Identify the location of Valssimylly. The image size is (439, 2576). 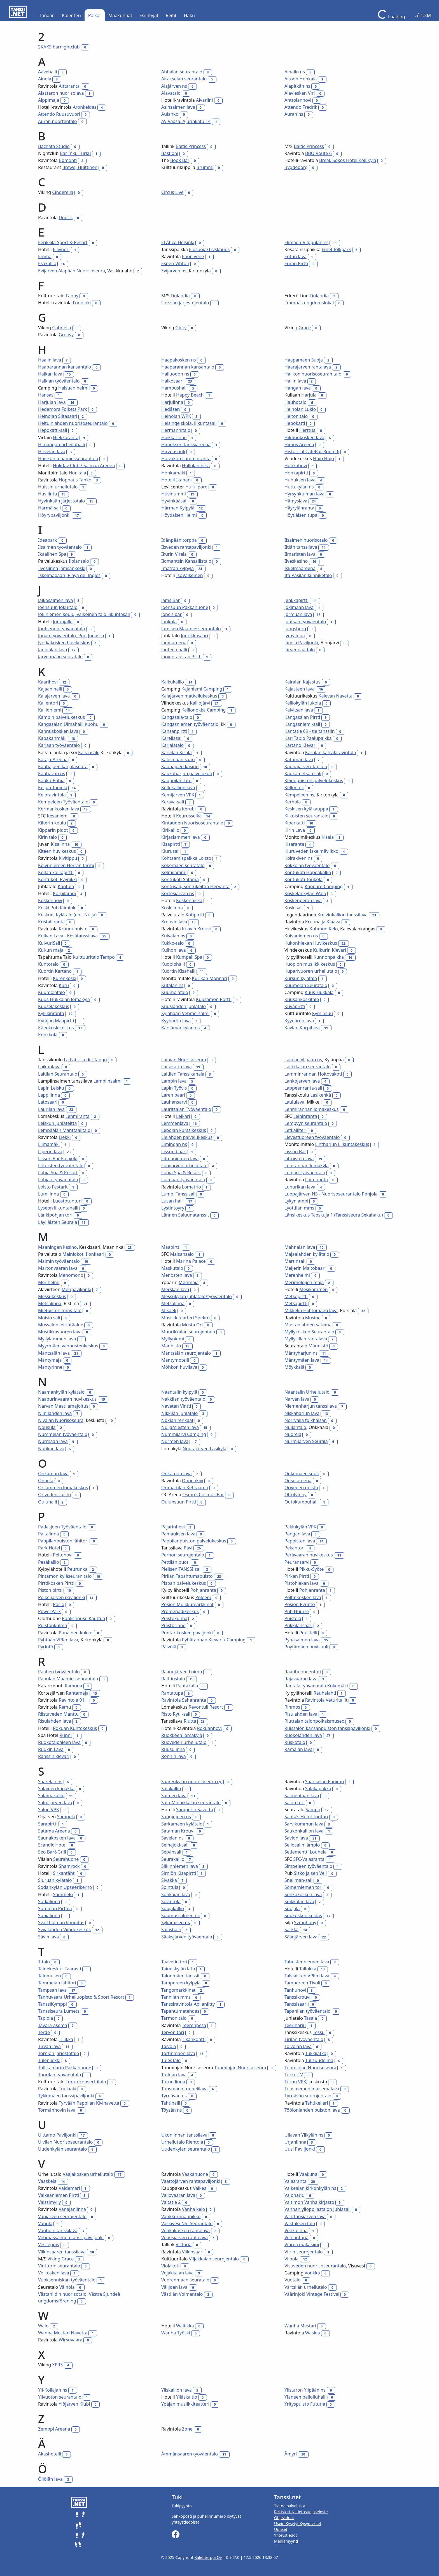
(49, 2202).